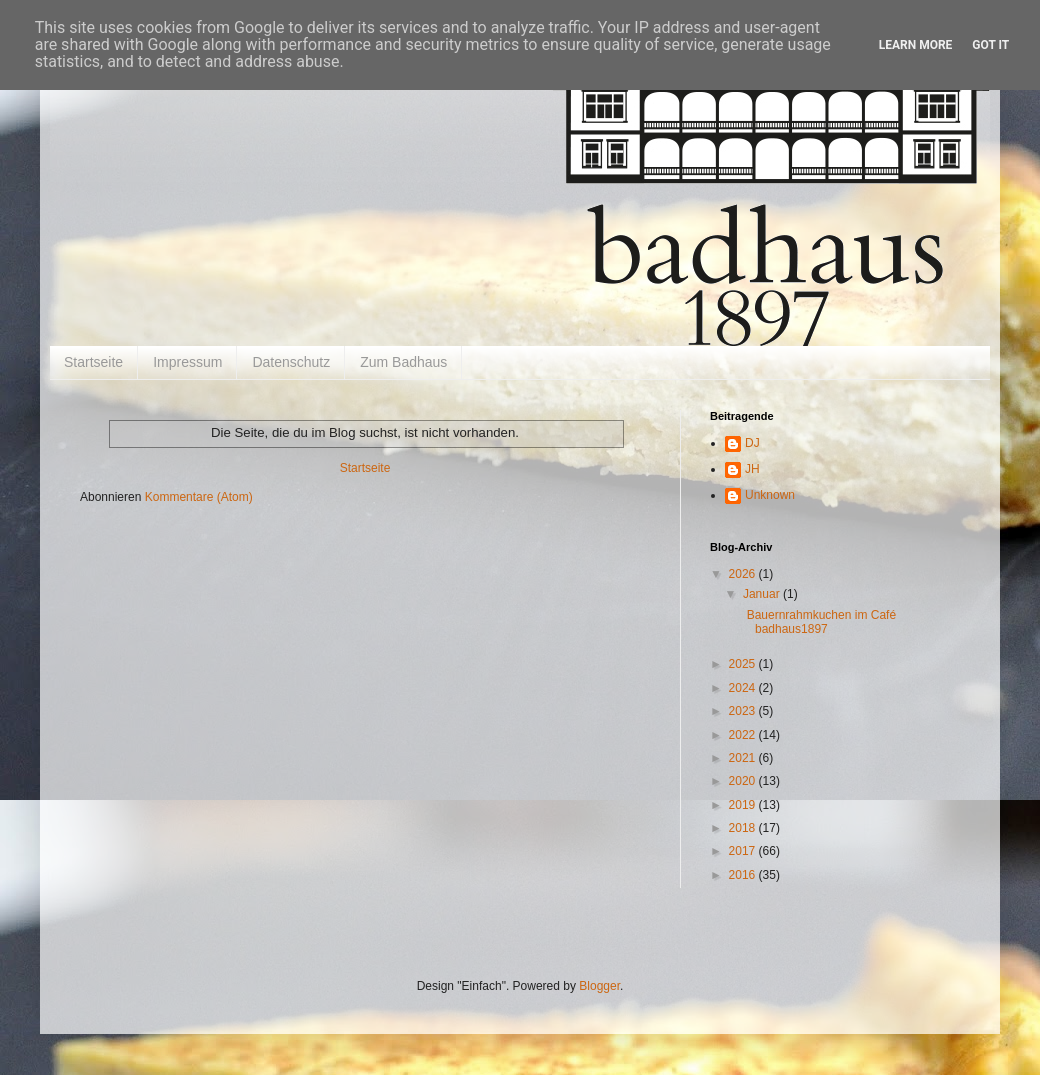 This screenshot has width=1040, height=1075. What do you see at coordinates (818, 622) in the screenshot?
I see `Bauernrahmkuchen im Café badhaus1897` at bounding box center [818, 622].